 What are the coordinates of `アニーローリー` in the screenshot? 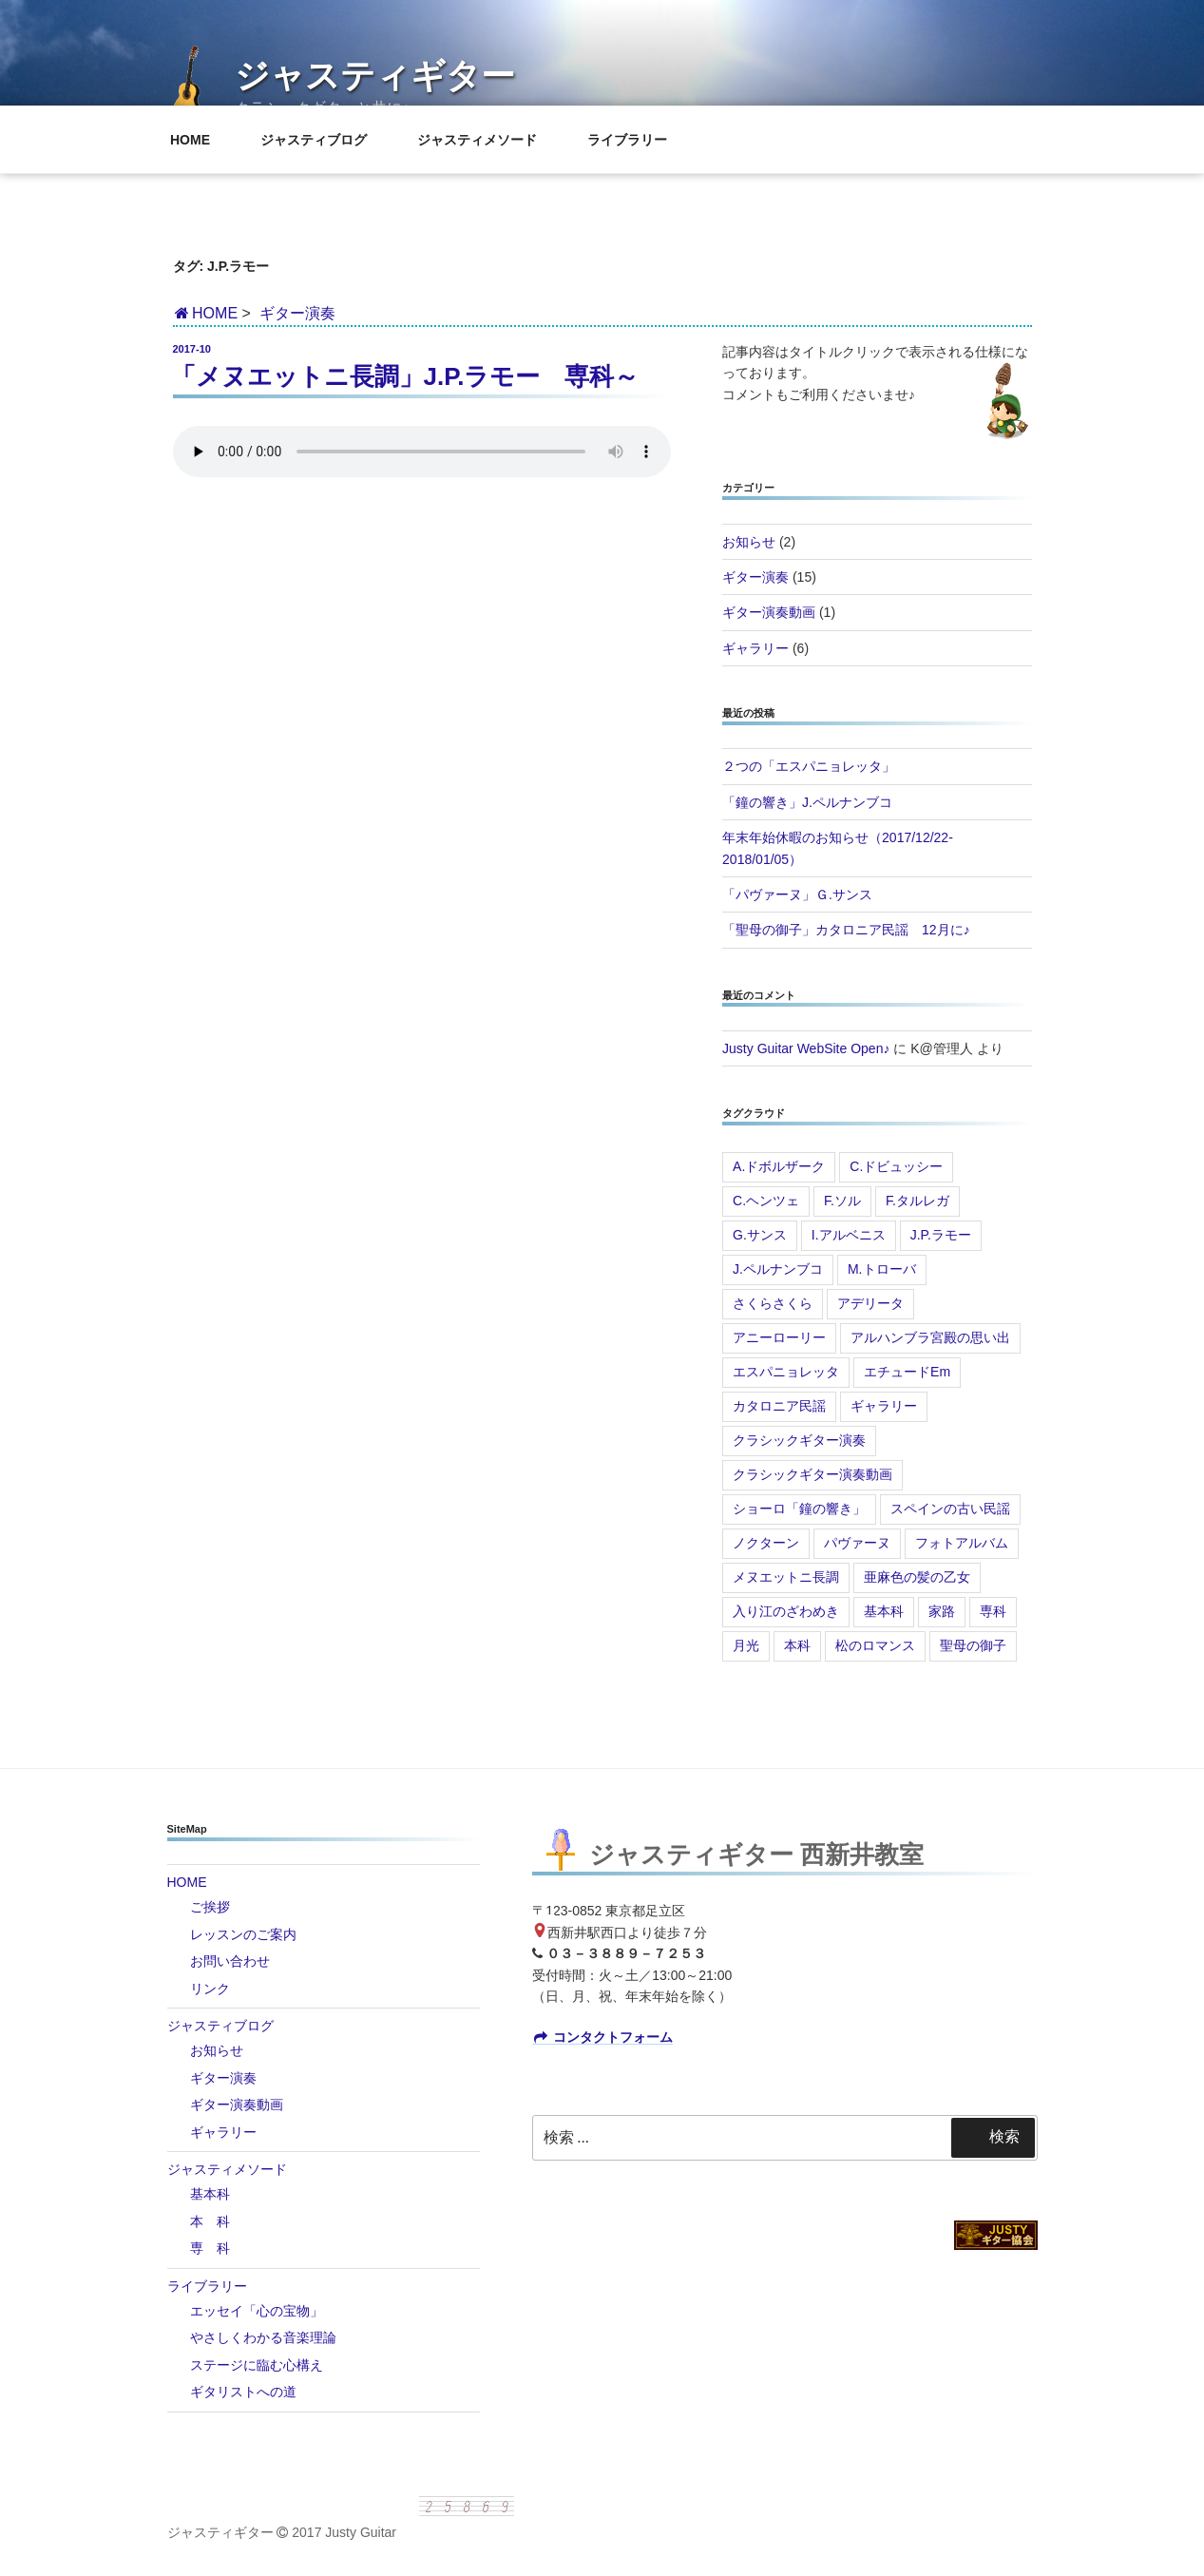 It's located at (779, 1337).